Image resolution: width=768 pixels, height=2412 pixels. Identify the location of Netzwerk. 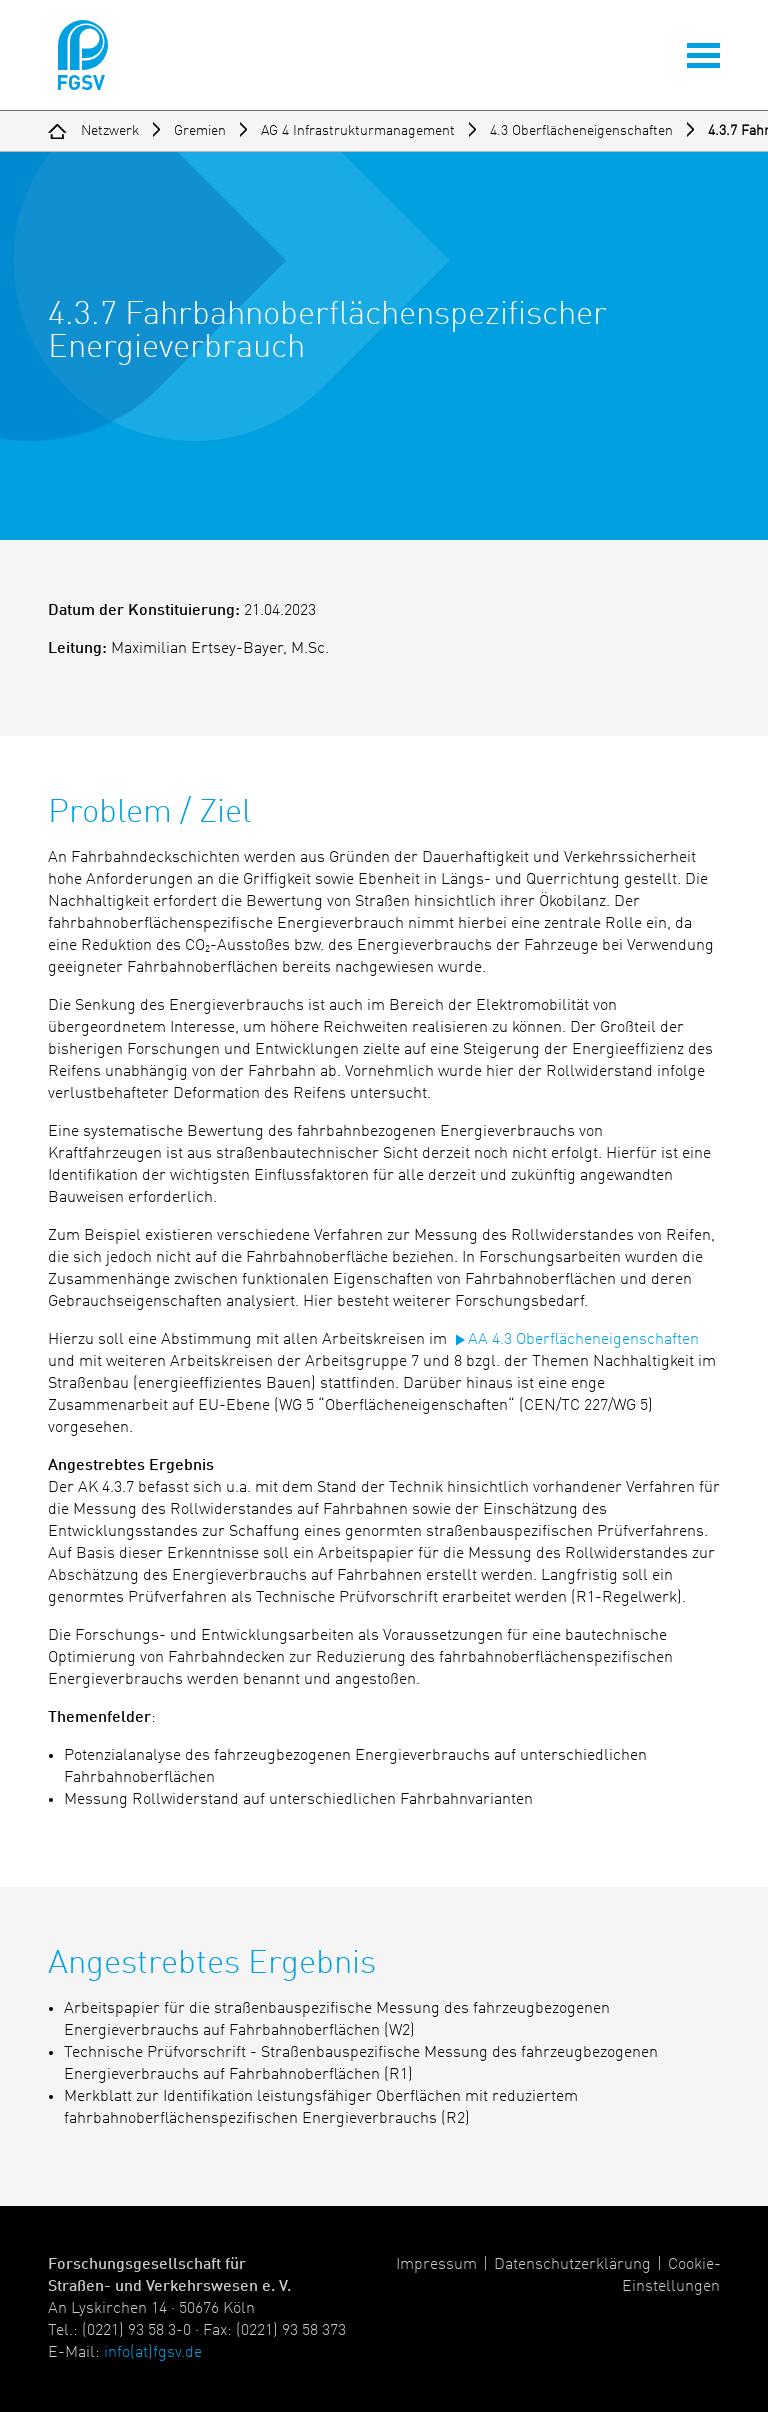
(110, 131).